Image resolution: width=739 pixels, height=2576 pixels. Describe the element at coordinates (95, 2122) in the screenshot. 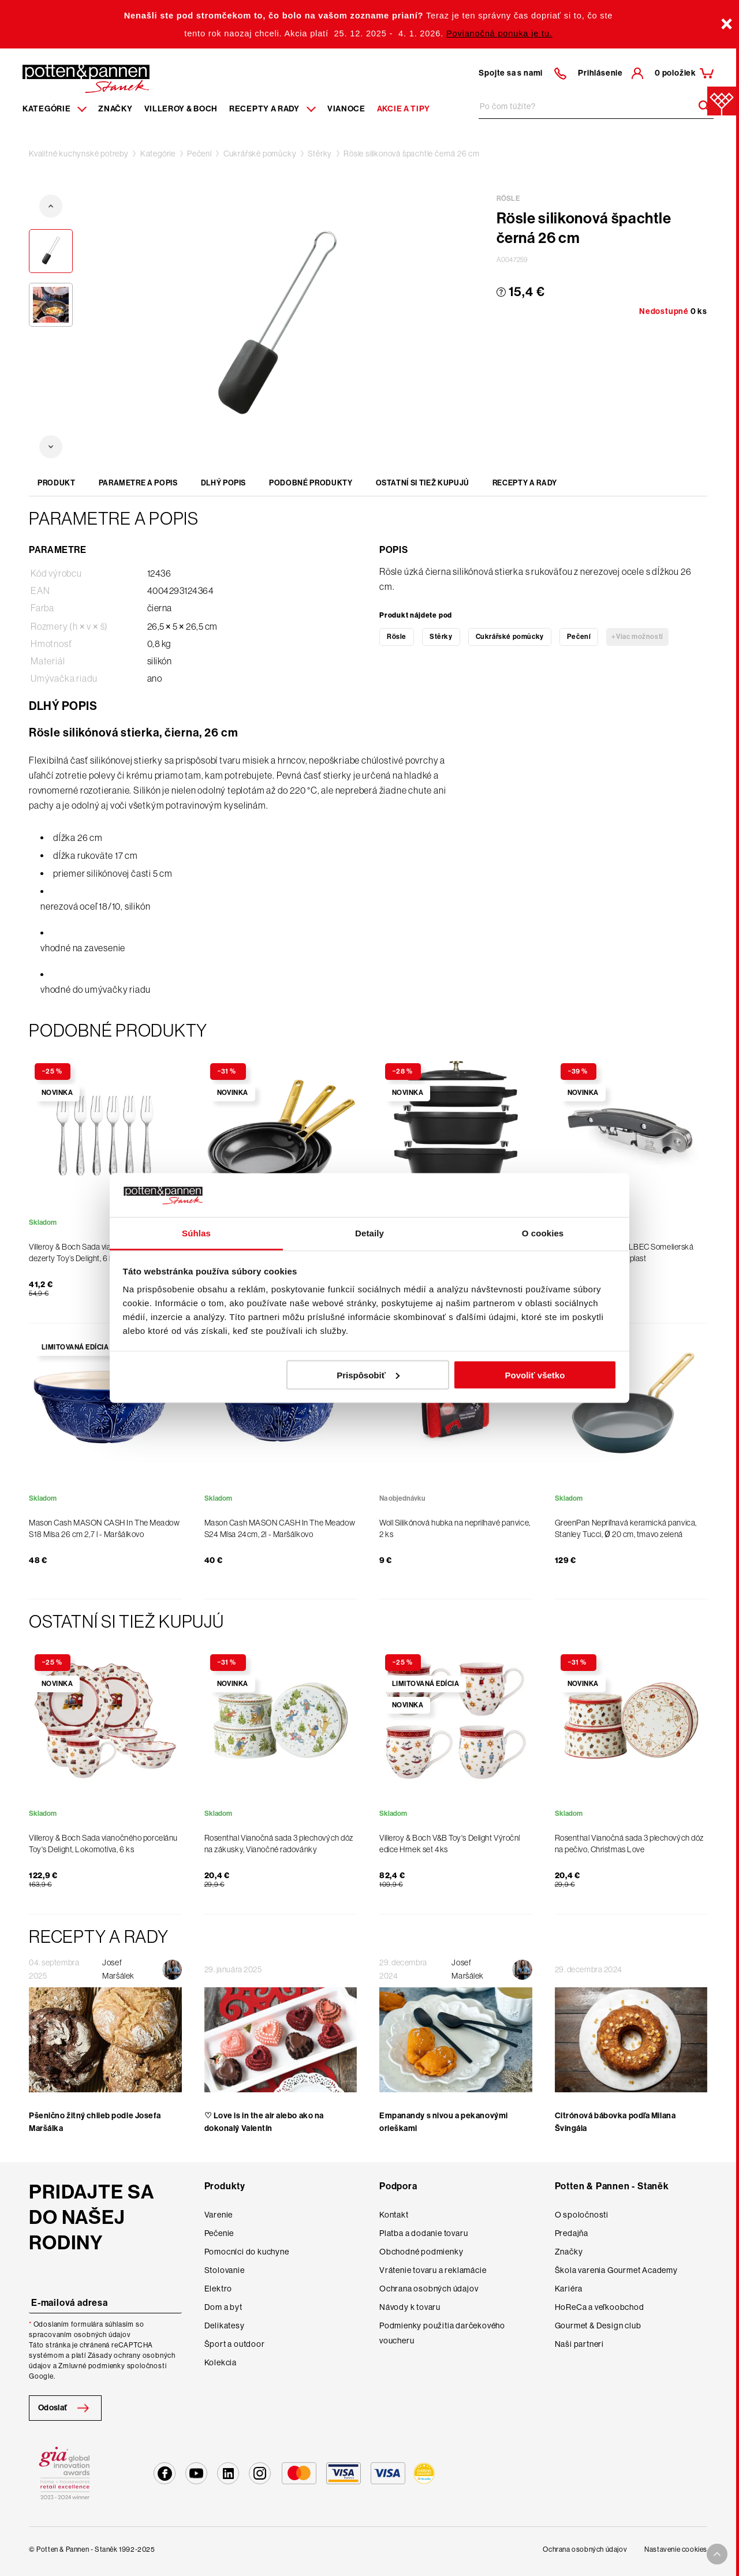

I see `Pšenično žitný chlieb podle Josefa Maršálka` at that location.